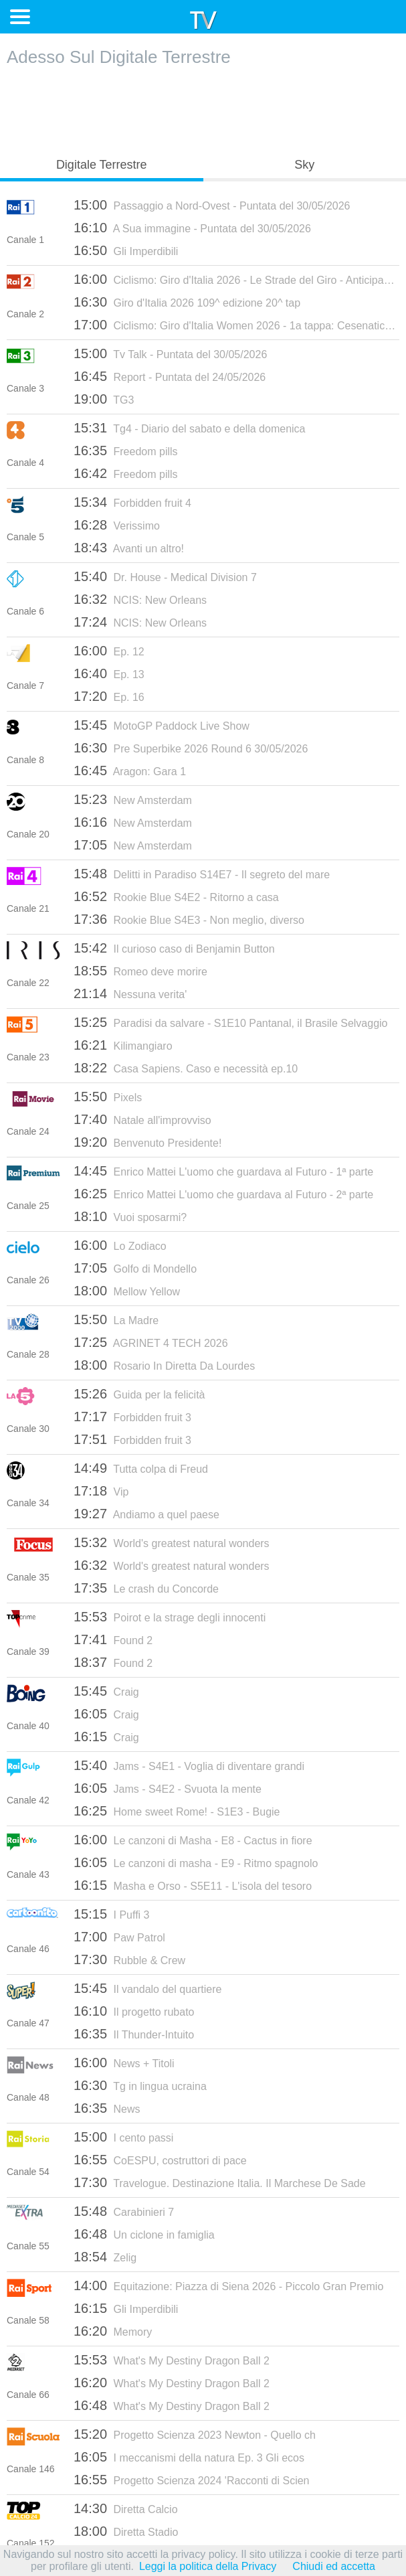 This screenshot has width=406, height=2576. What do you see at coordinates (146, 1588) in the screenshot?
I see `Le crash du Concorde` at bounding box center [146, 1588].